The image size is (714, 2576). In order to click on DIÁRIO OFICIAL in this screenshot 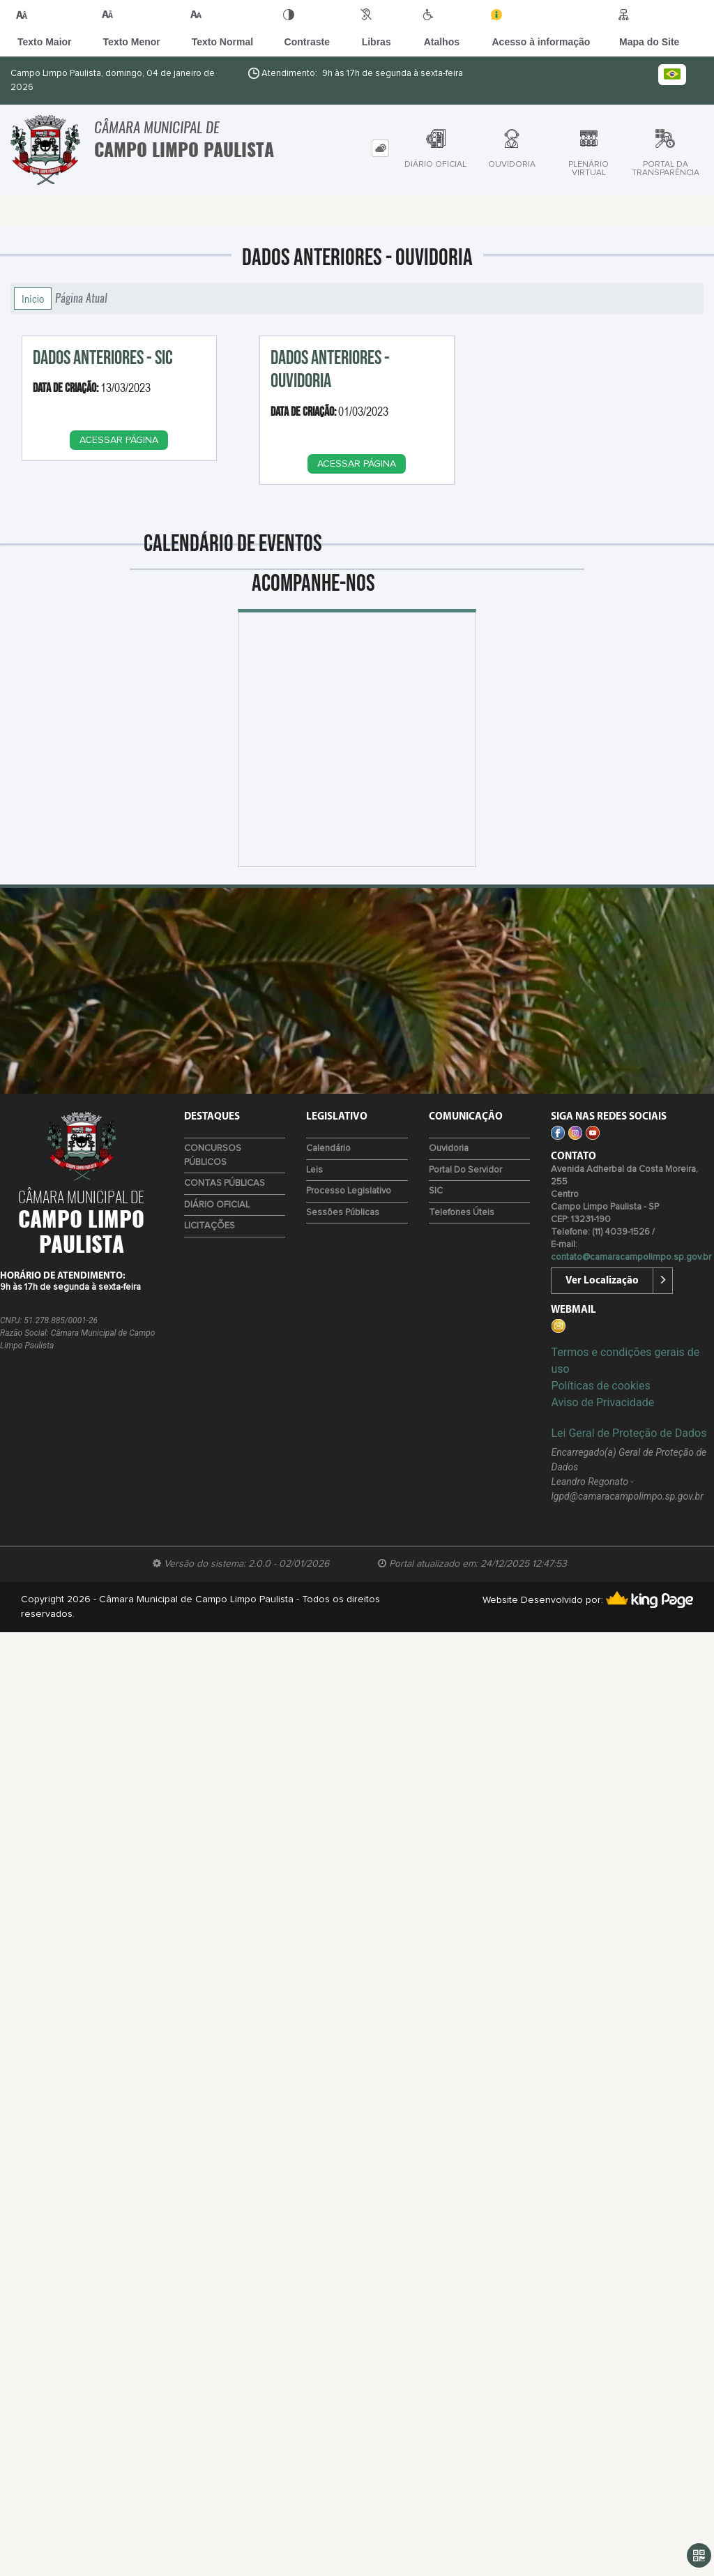, I will do `click(217, 1205)`.